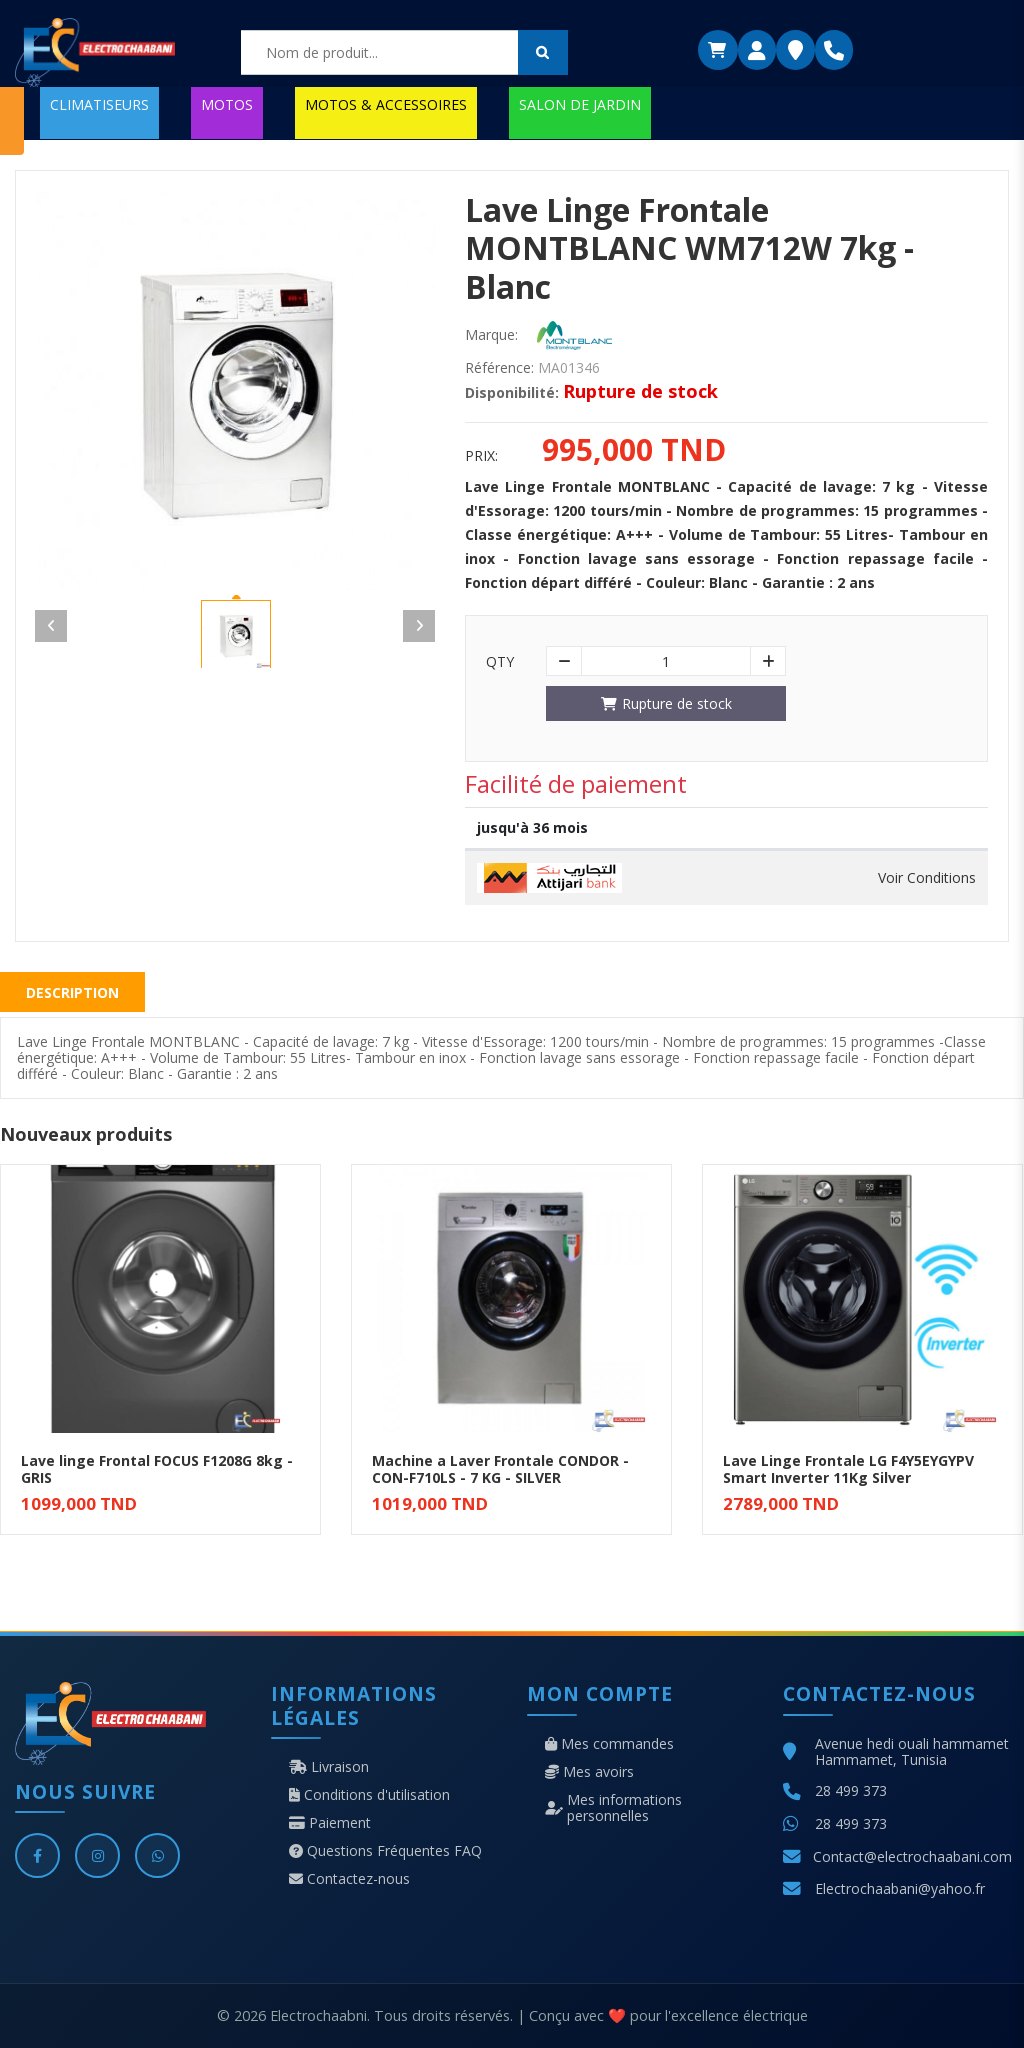 The image size is (1024, 2048). I want to click on Marque:, so click(491, 335).